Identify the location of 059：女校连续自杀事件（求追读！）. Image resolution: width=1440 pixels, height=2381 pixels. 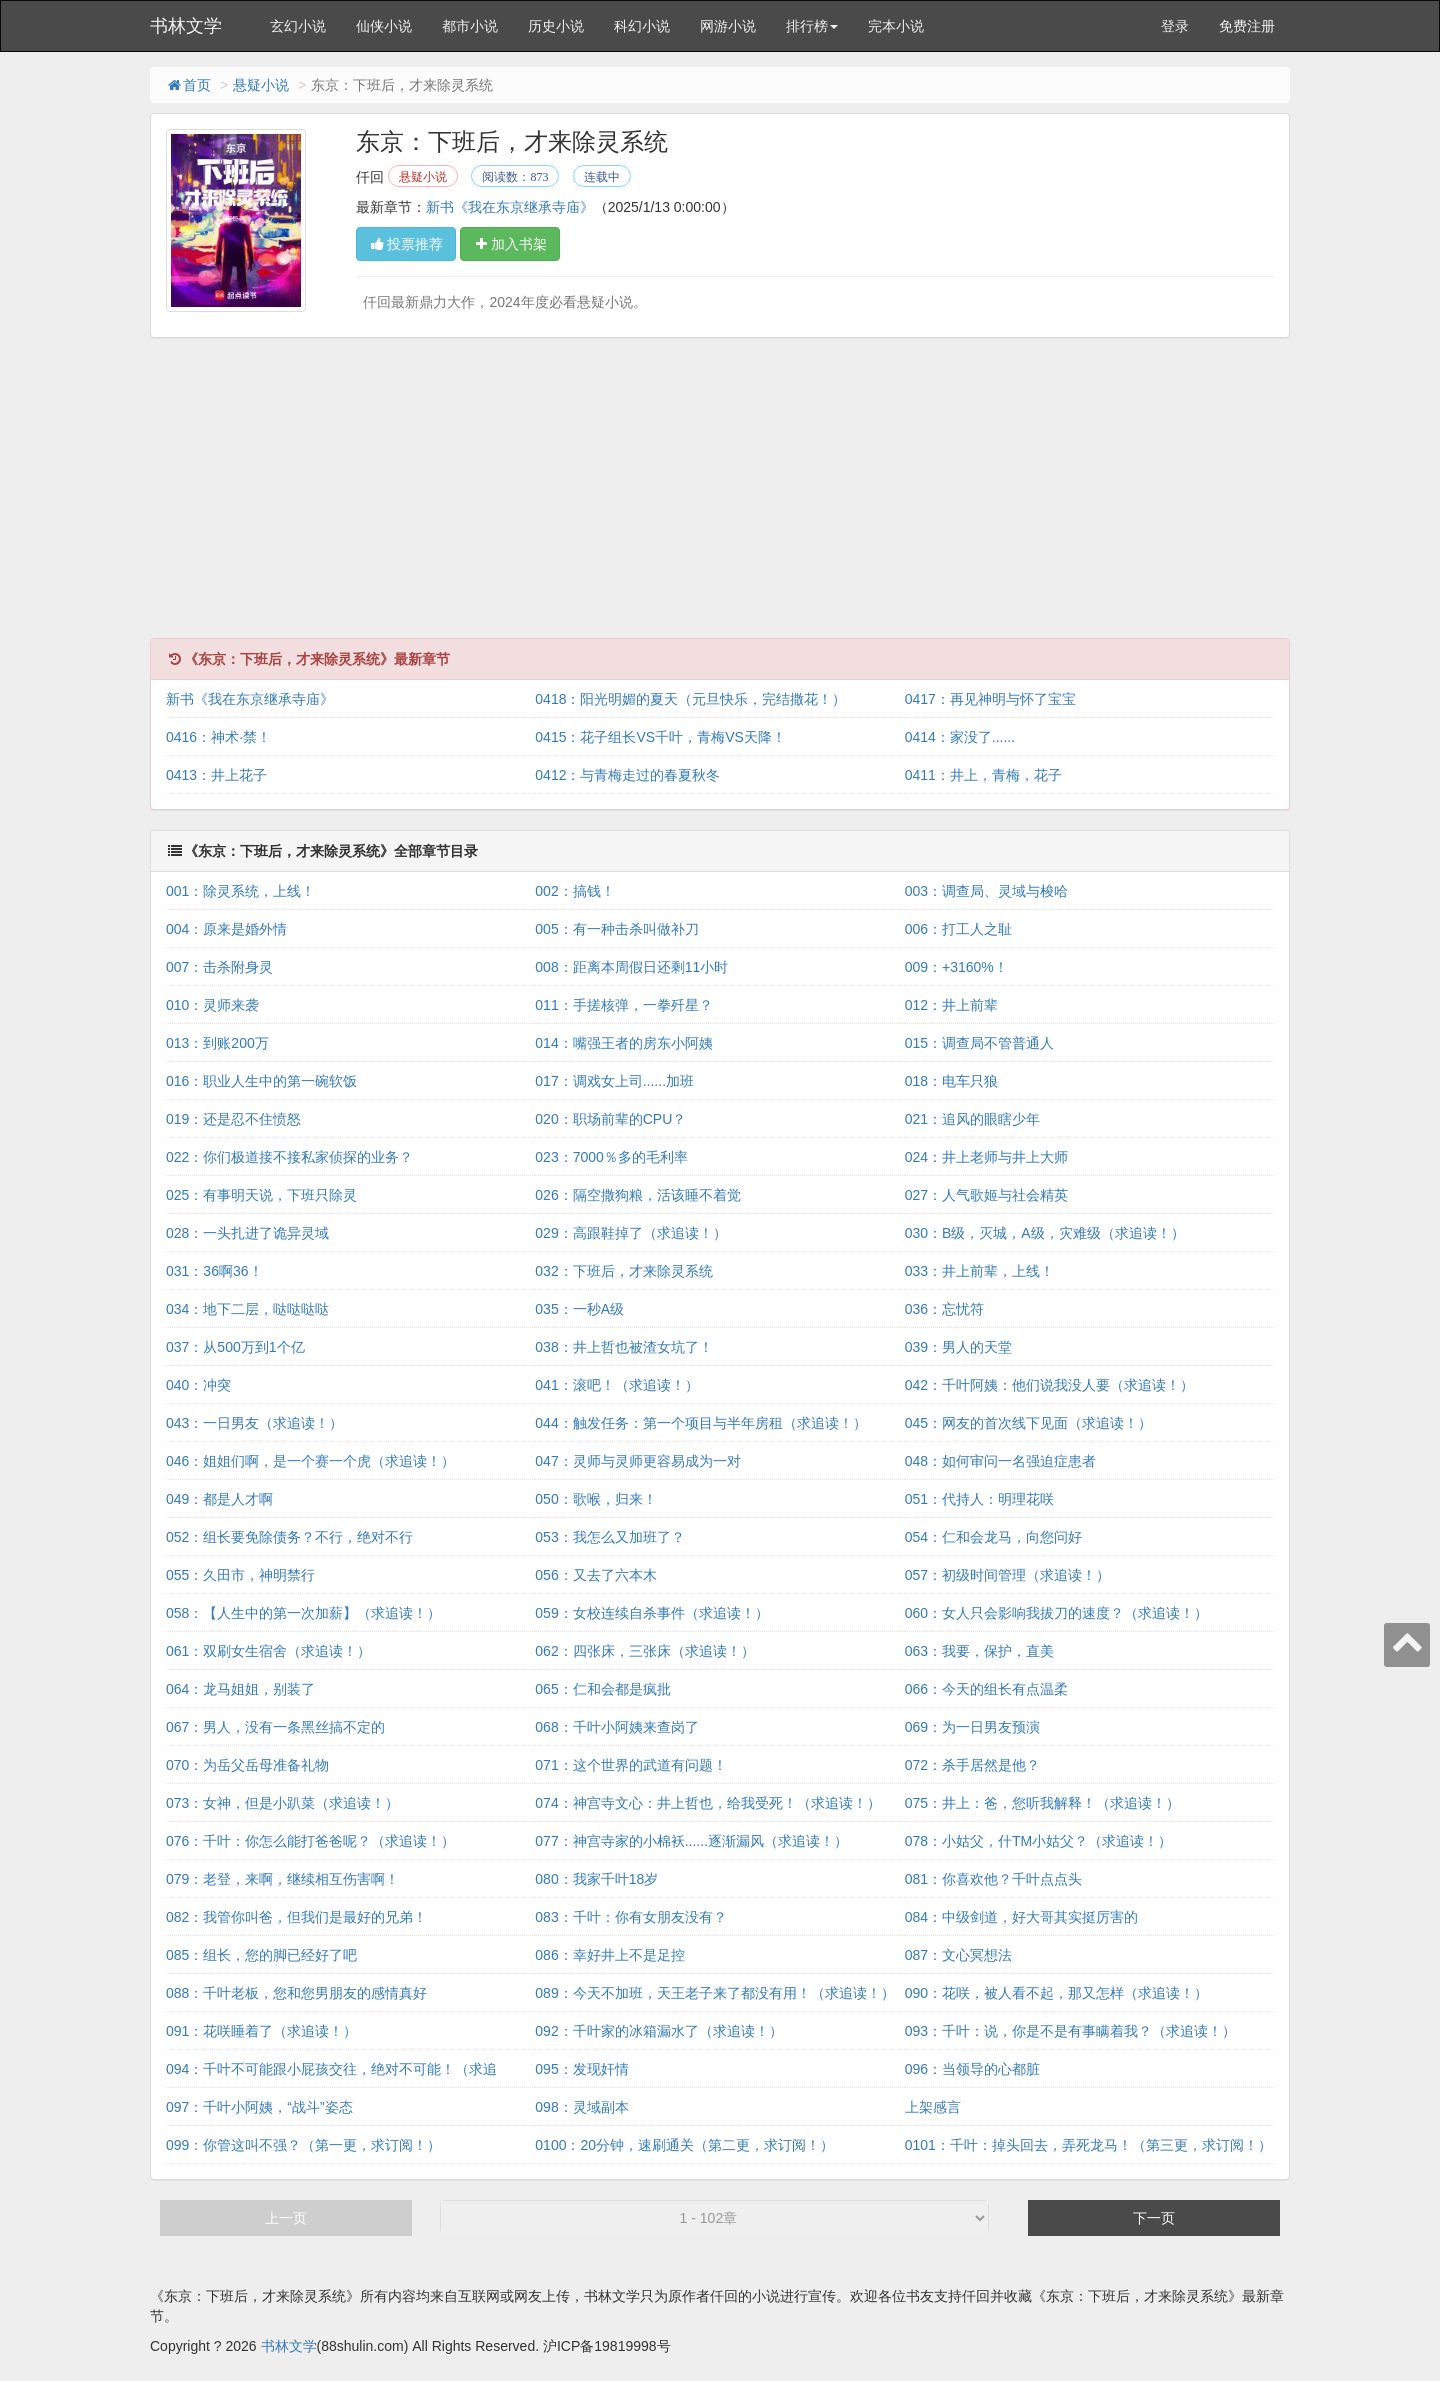
(651, 1613).